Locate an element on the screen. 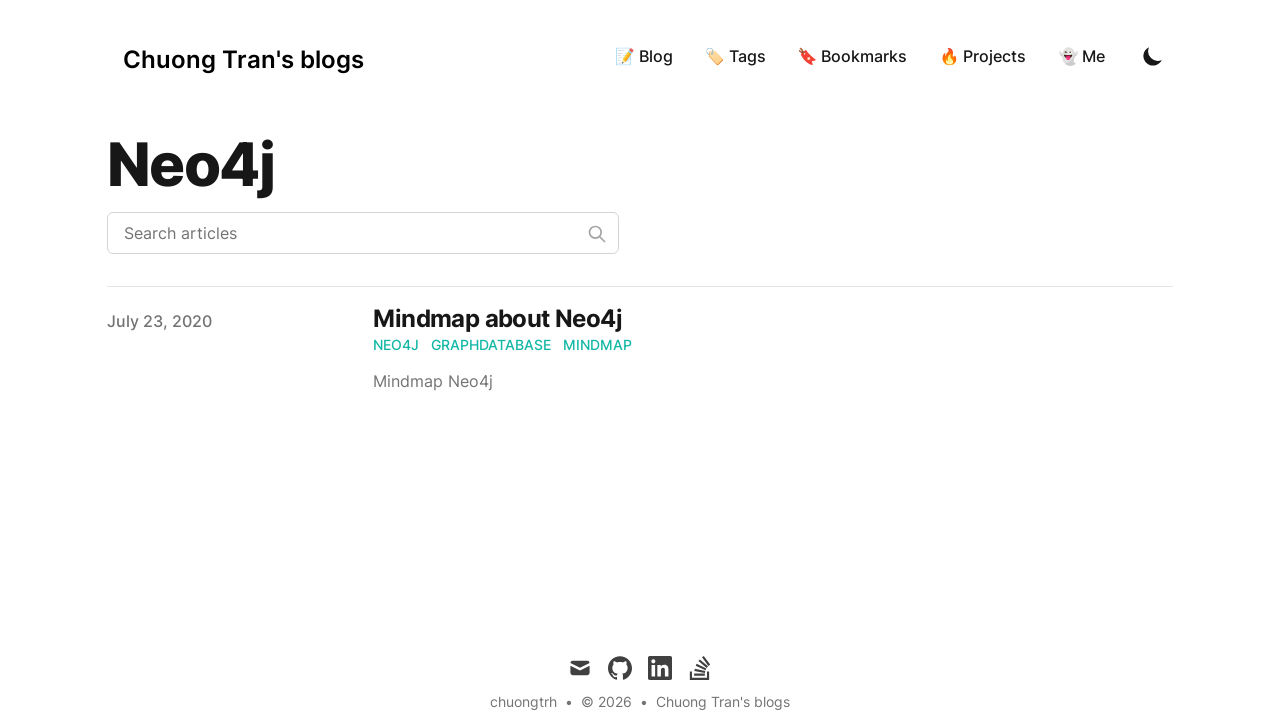 The image size is (1280, 720). neo4j is located at coordinates (396, 344).